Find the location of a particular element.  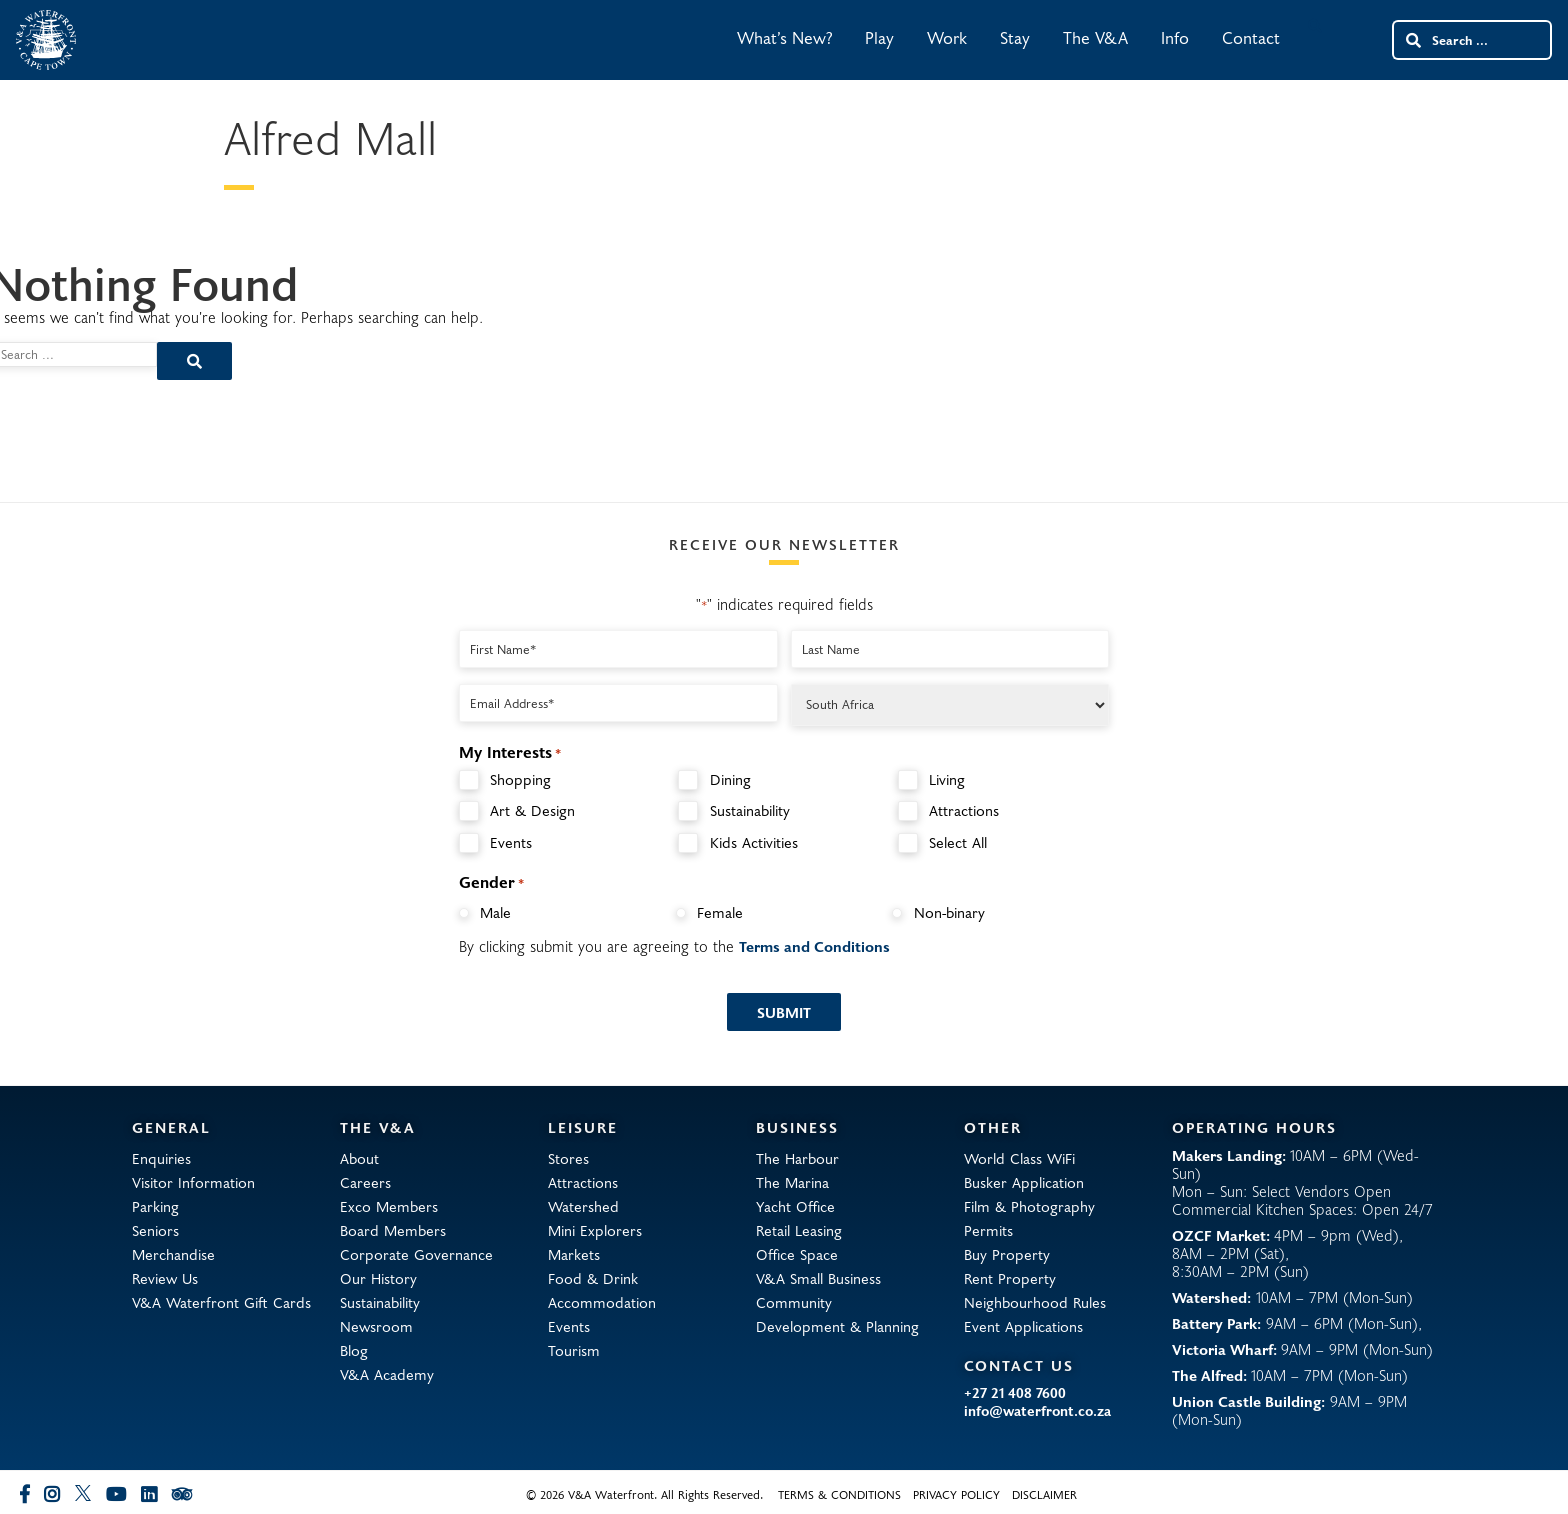

Merchandise is located at coordinates (173, 1254).